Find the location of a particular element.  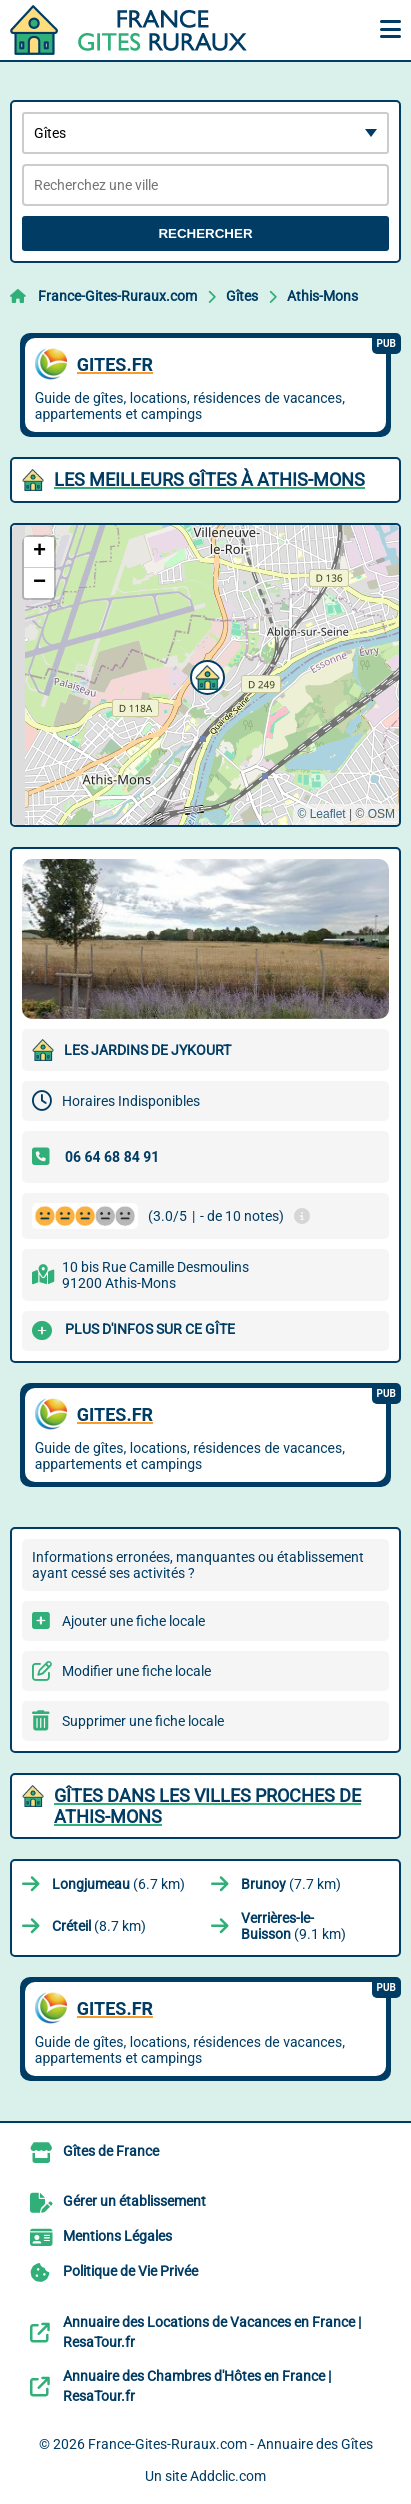

Rechercher is located at coordinates (205, 233).